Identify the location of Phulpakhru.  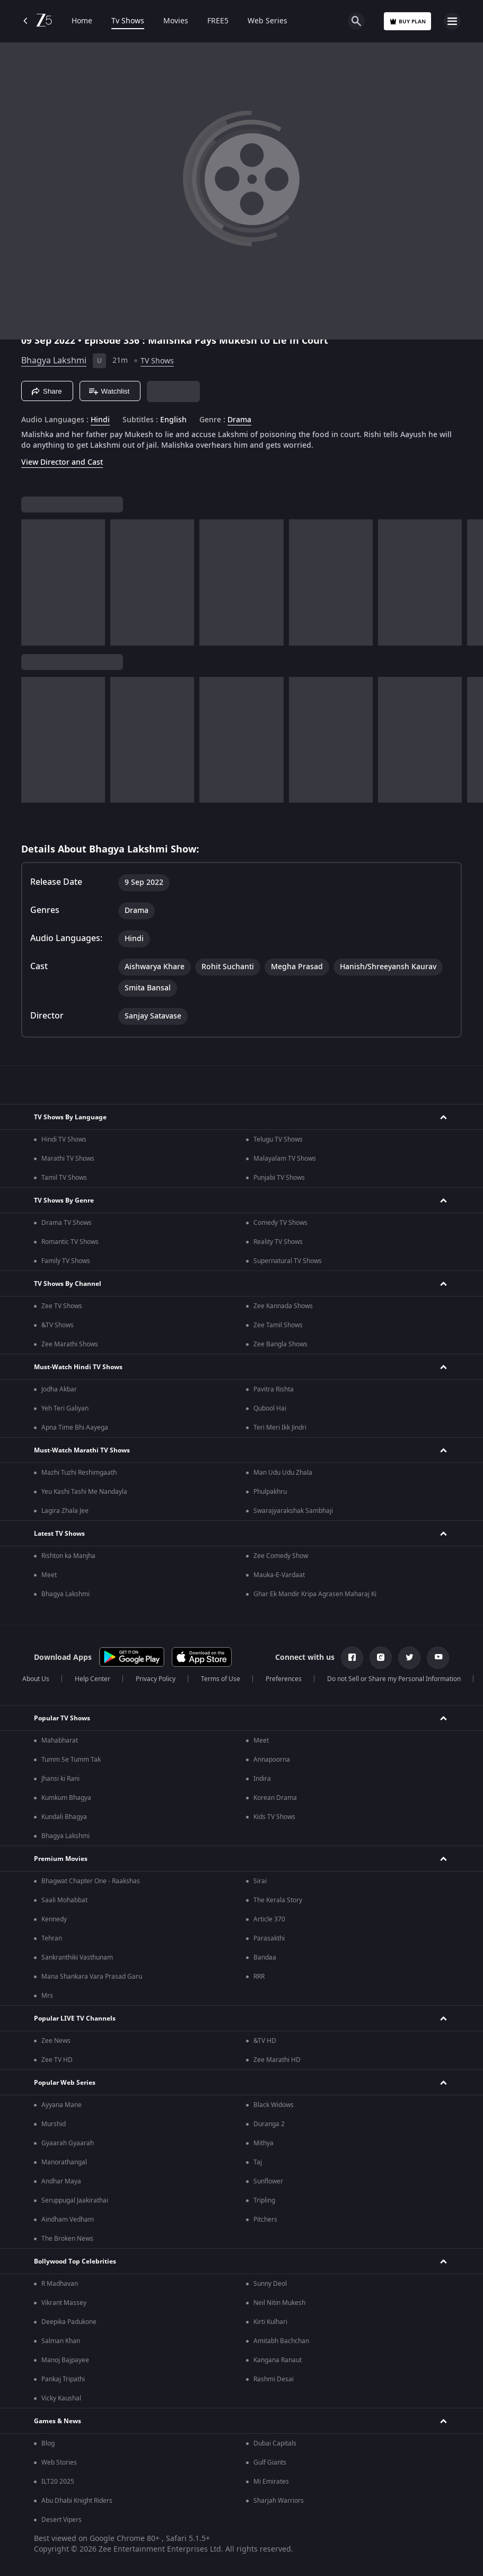
(270, 1491).